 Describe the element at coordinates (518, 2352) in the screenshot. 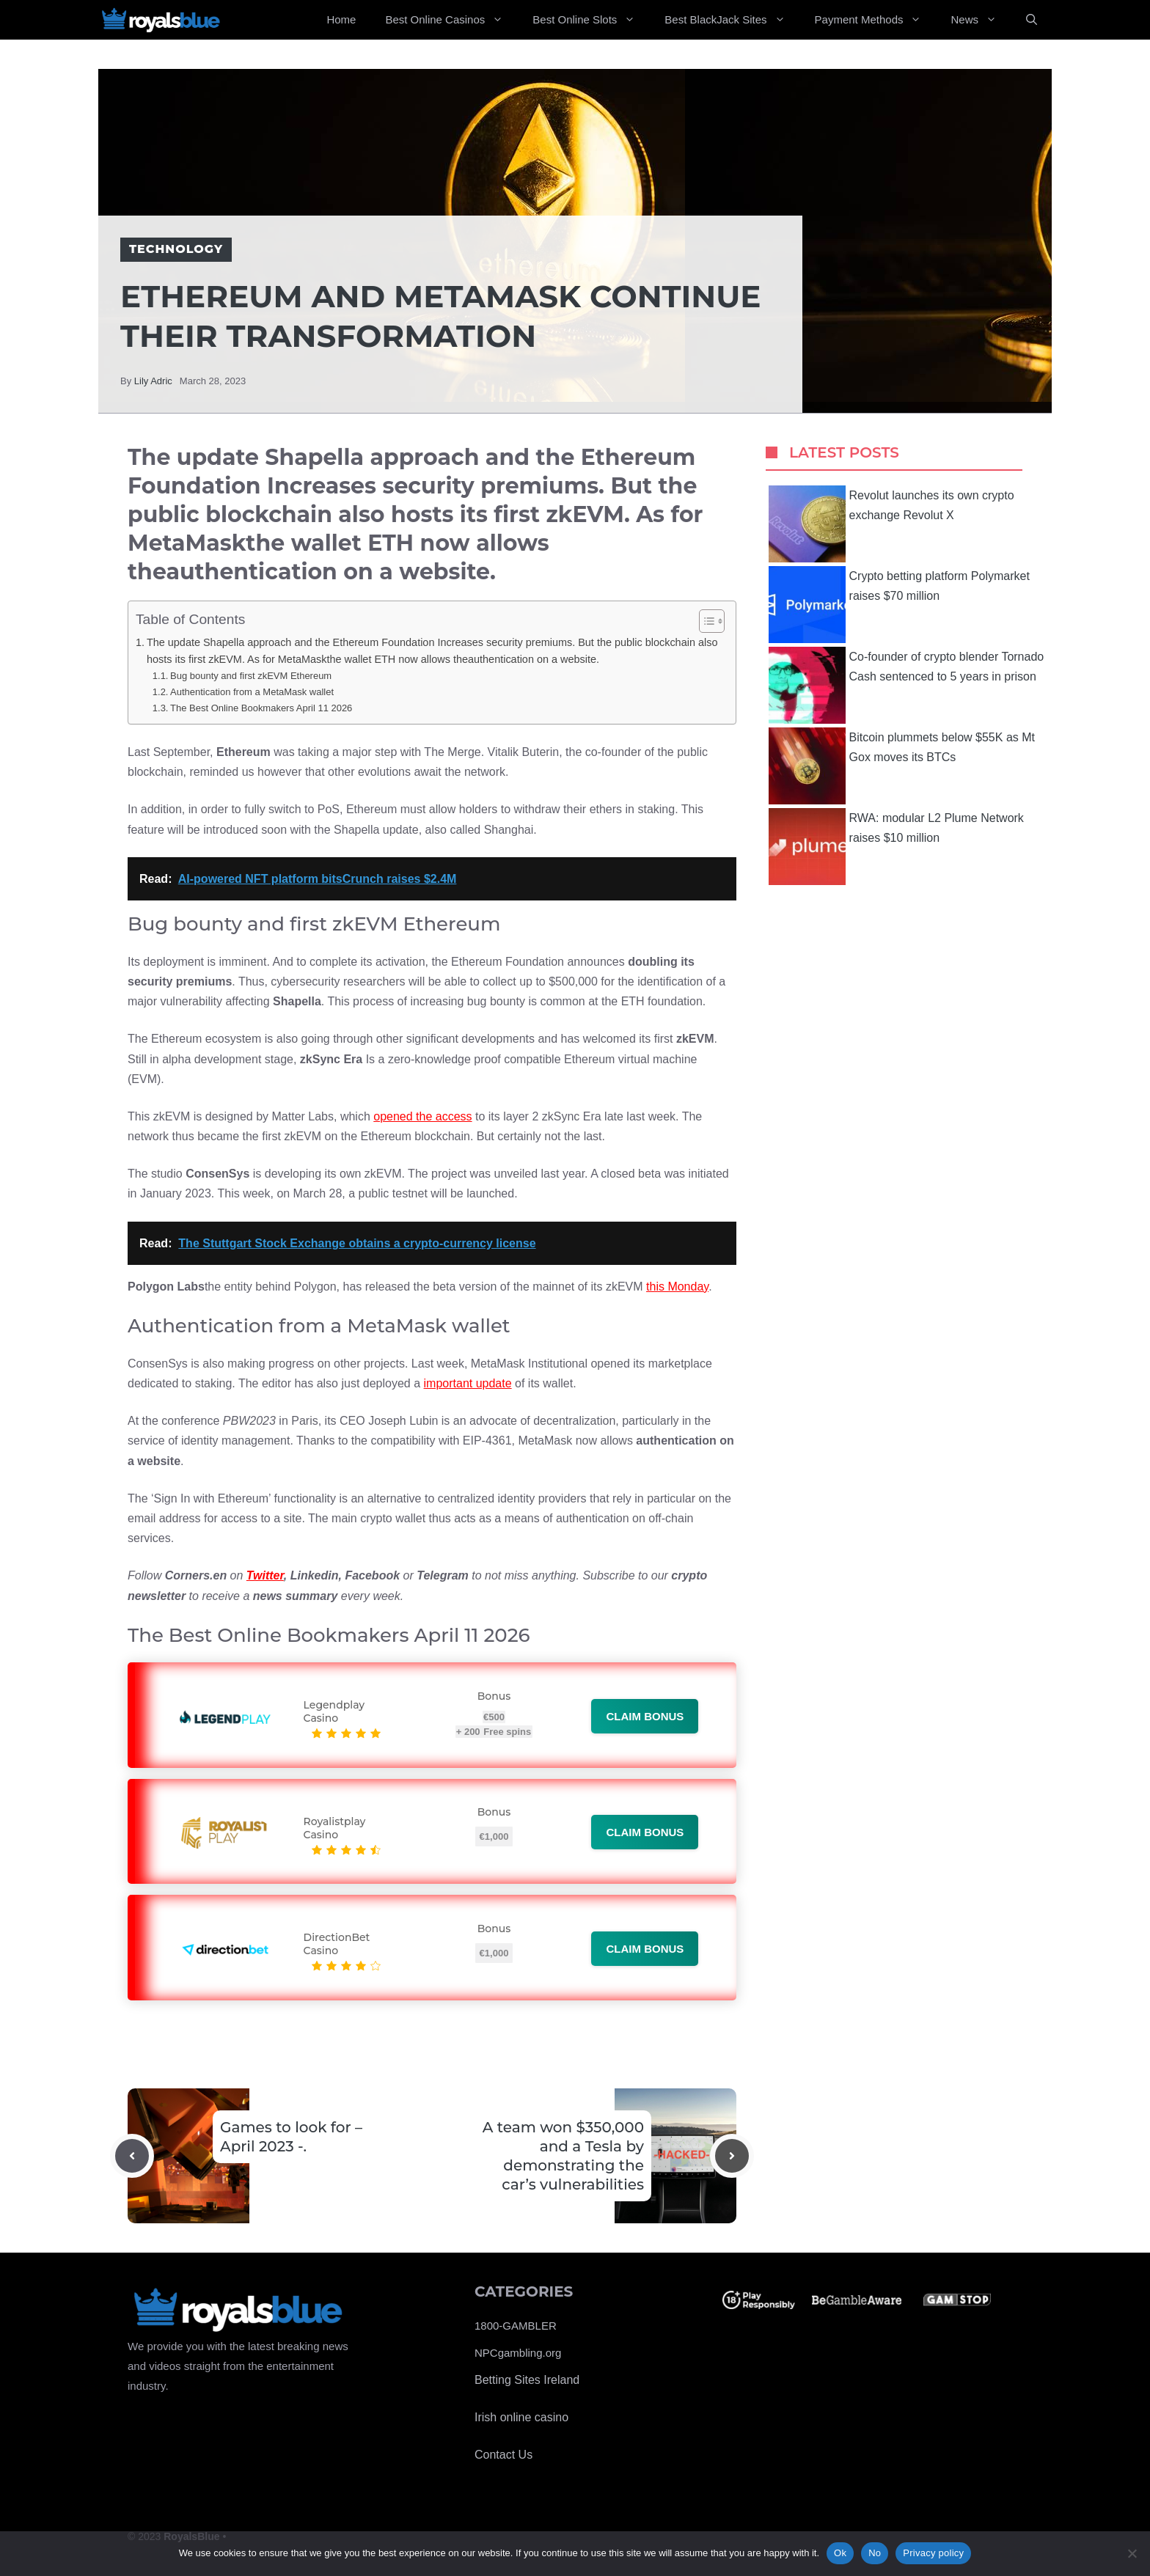

I see `NPCgambling.org` at that location.